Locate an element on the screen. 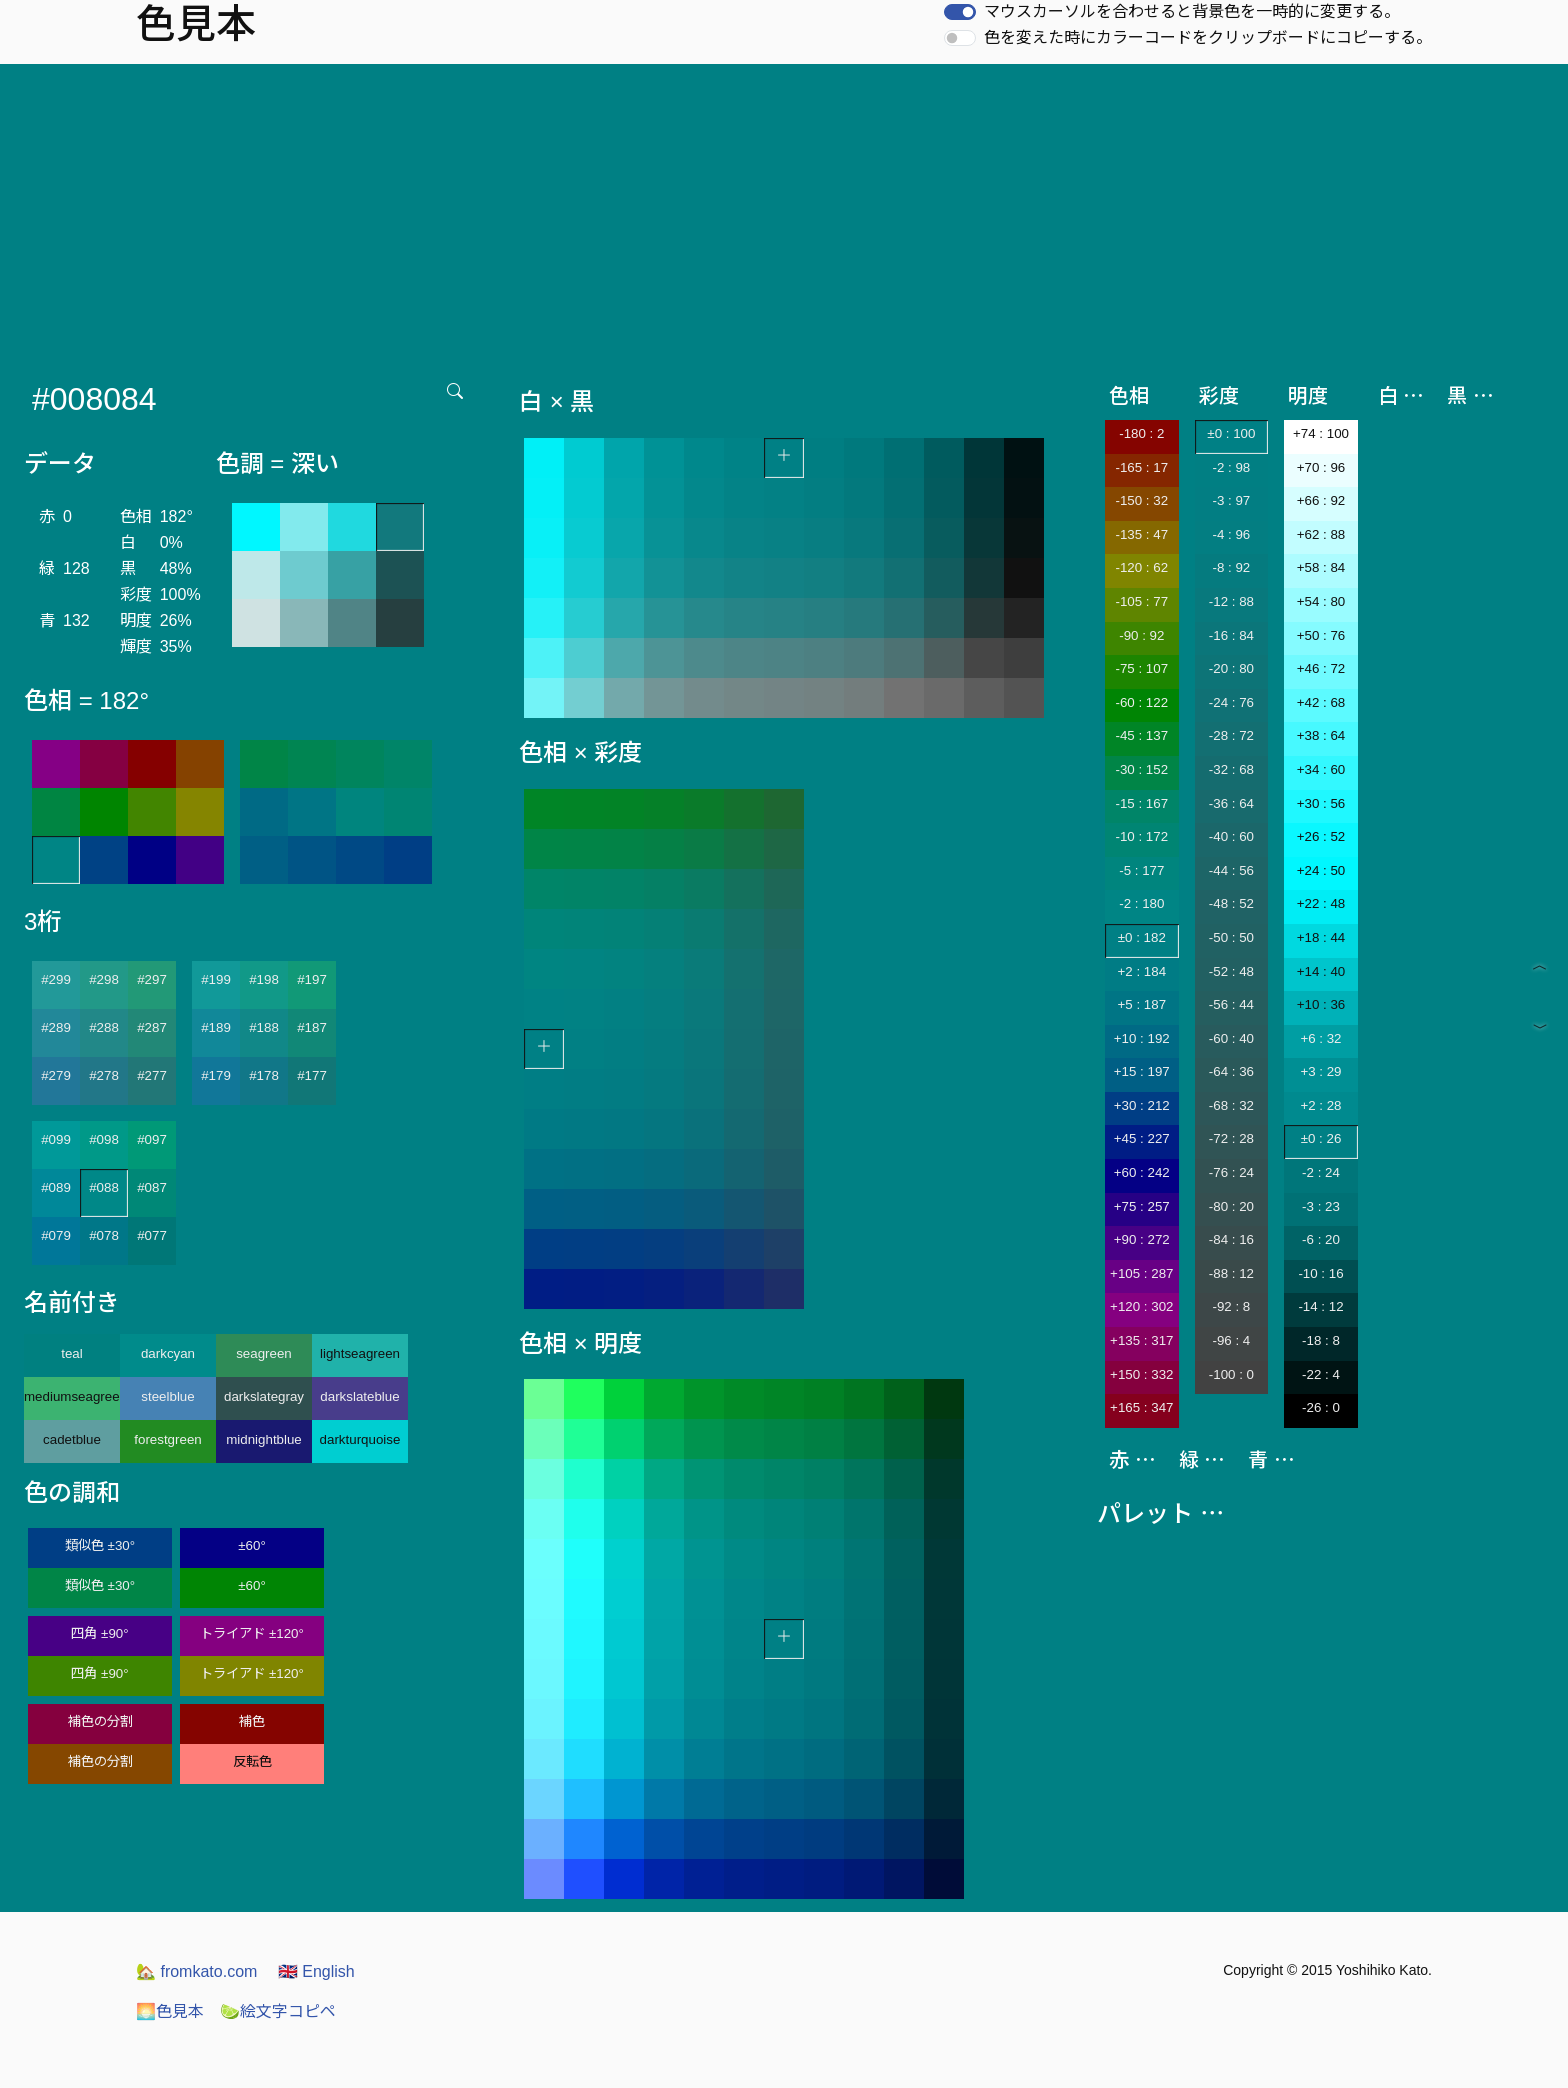 This screenshot has width=1568, height=2088. -56 : 44 is located at coordinates (1231, 1004).